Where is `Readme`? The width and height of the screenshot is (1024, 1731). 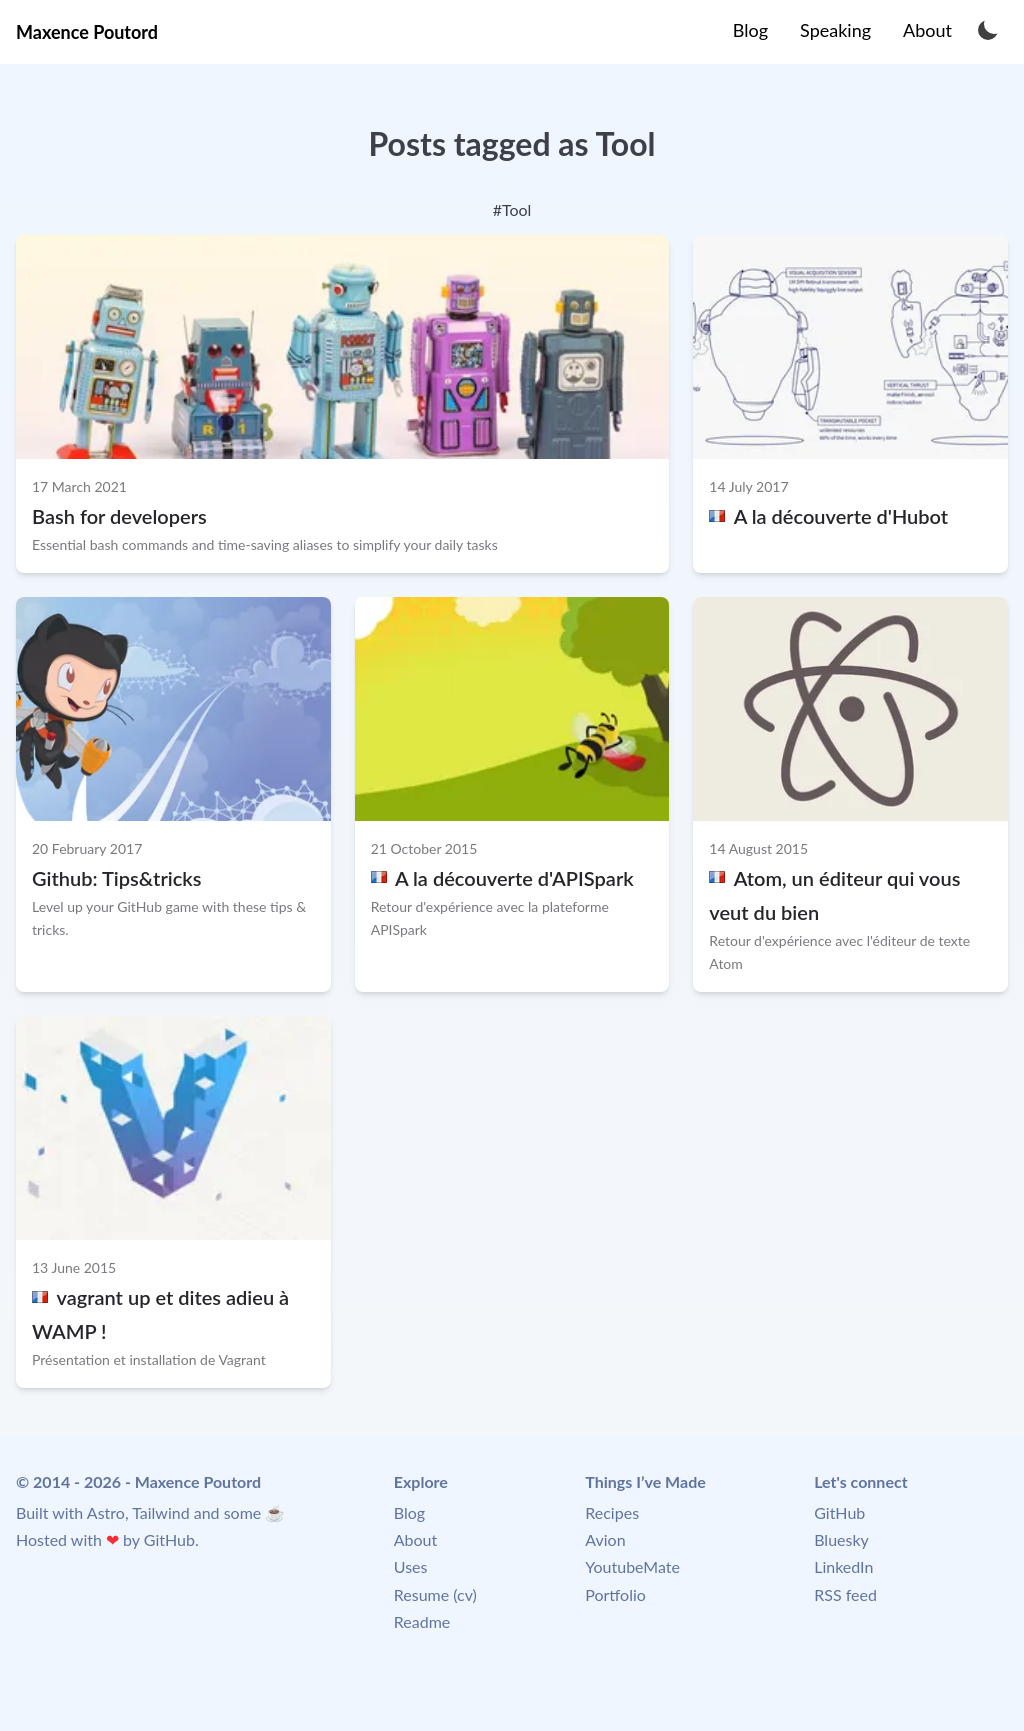
Readme is located at coordinates (422, 1621).